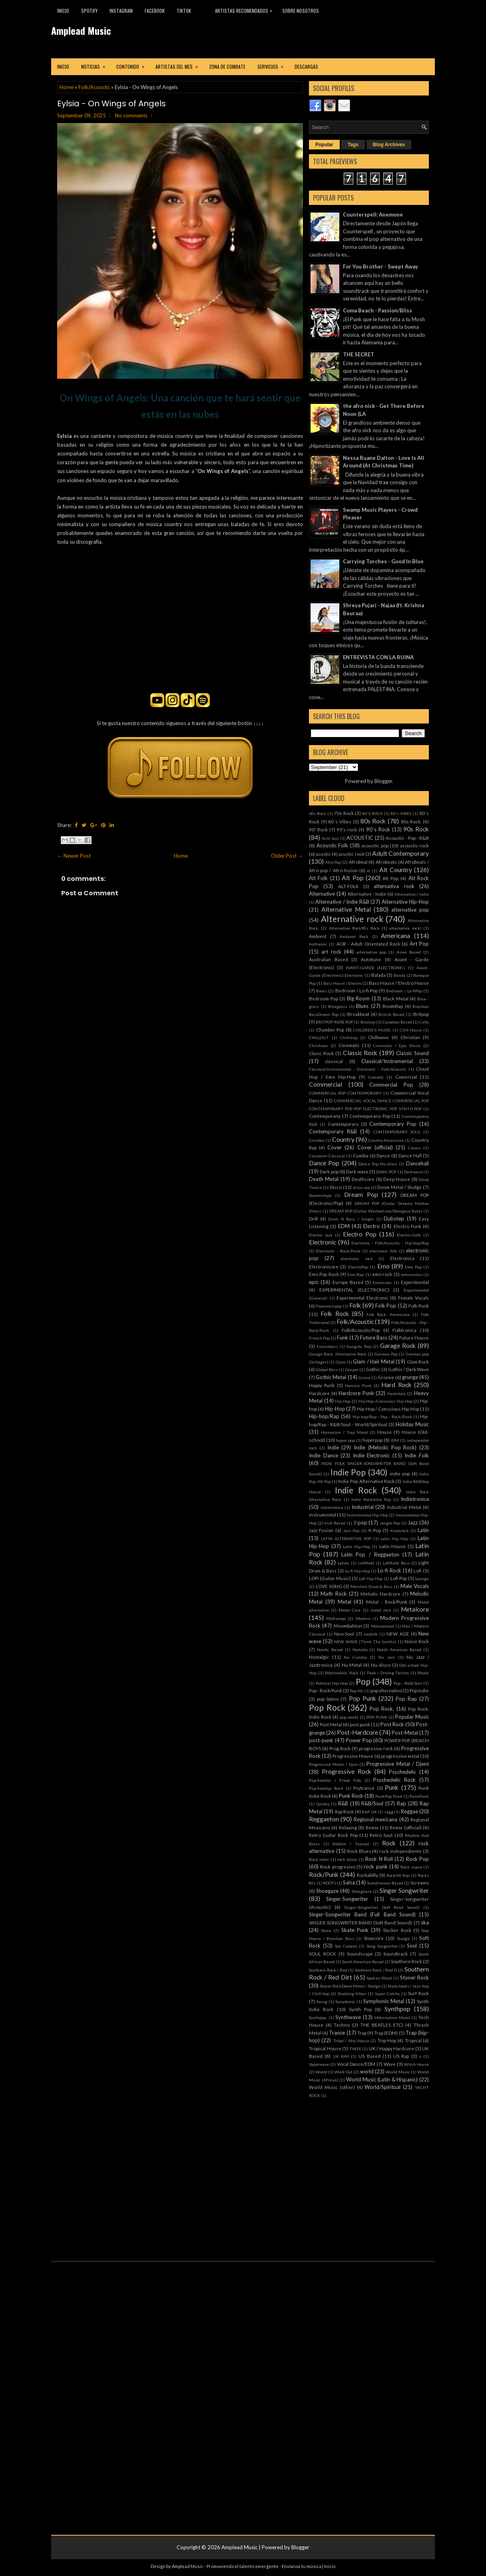 The image size is (486, 2576). I want to click on Latin Pop / Reggaeton, so click(370, 1554).